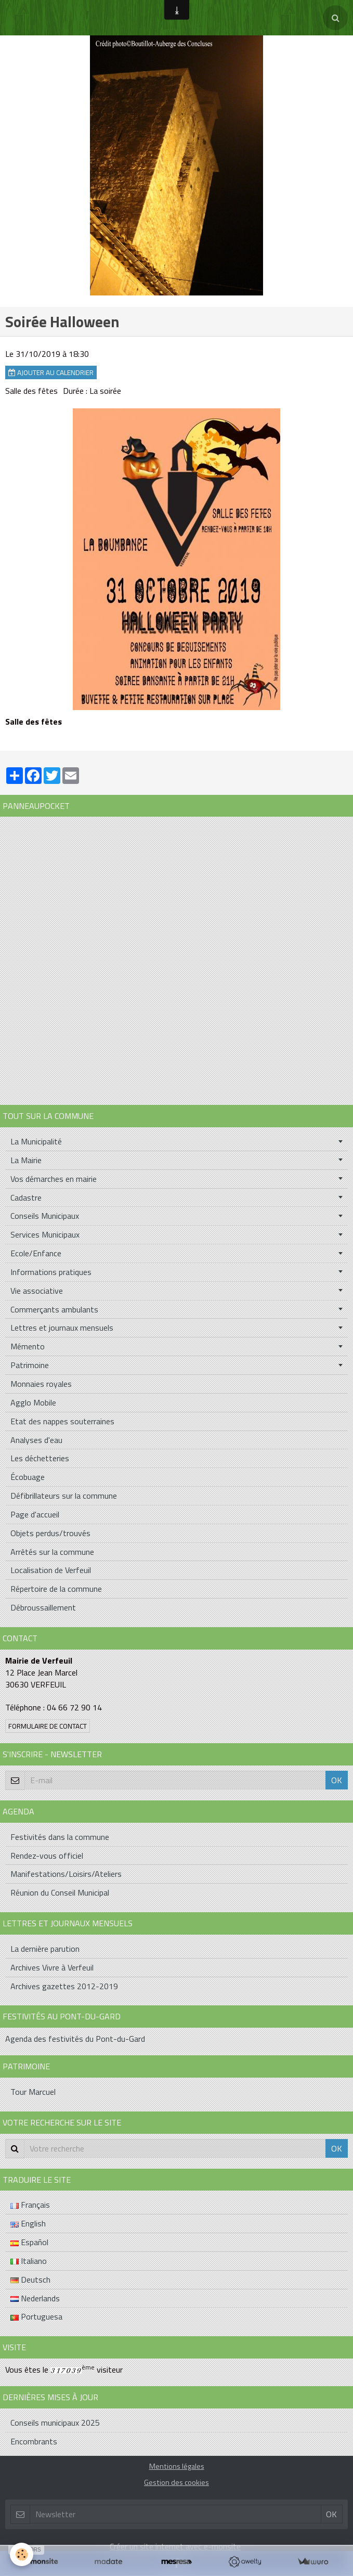 This screenshot has width=353, height=2576. I want to click on Lettres et journaux mensuels, so click(61, 1327).